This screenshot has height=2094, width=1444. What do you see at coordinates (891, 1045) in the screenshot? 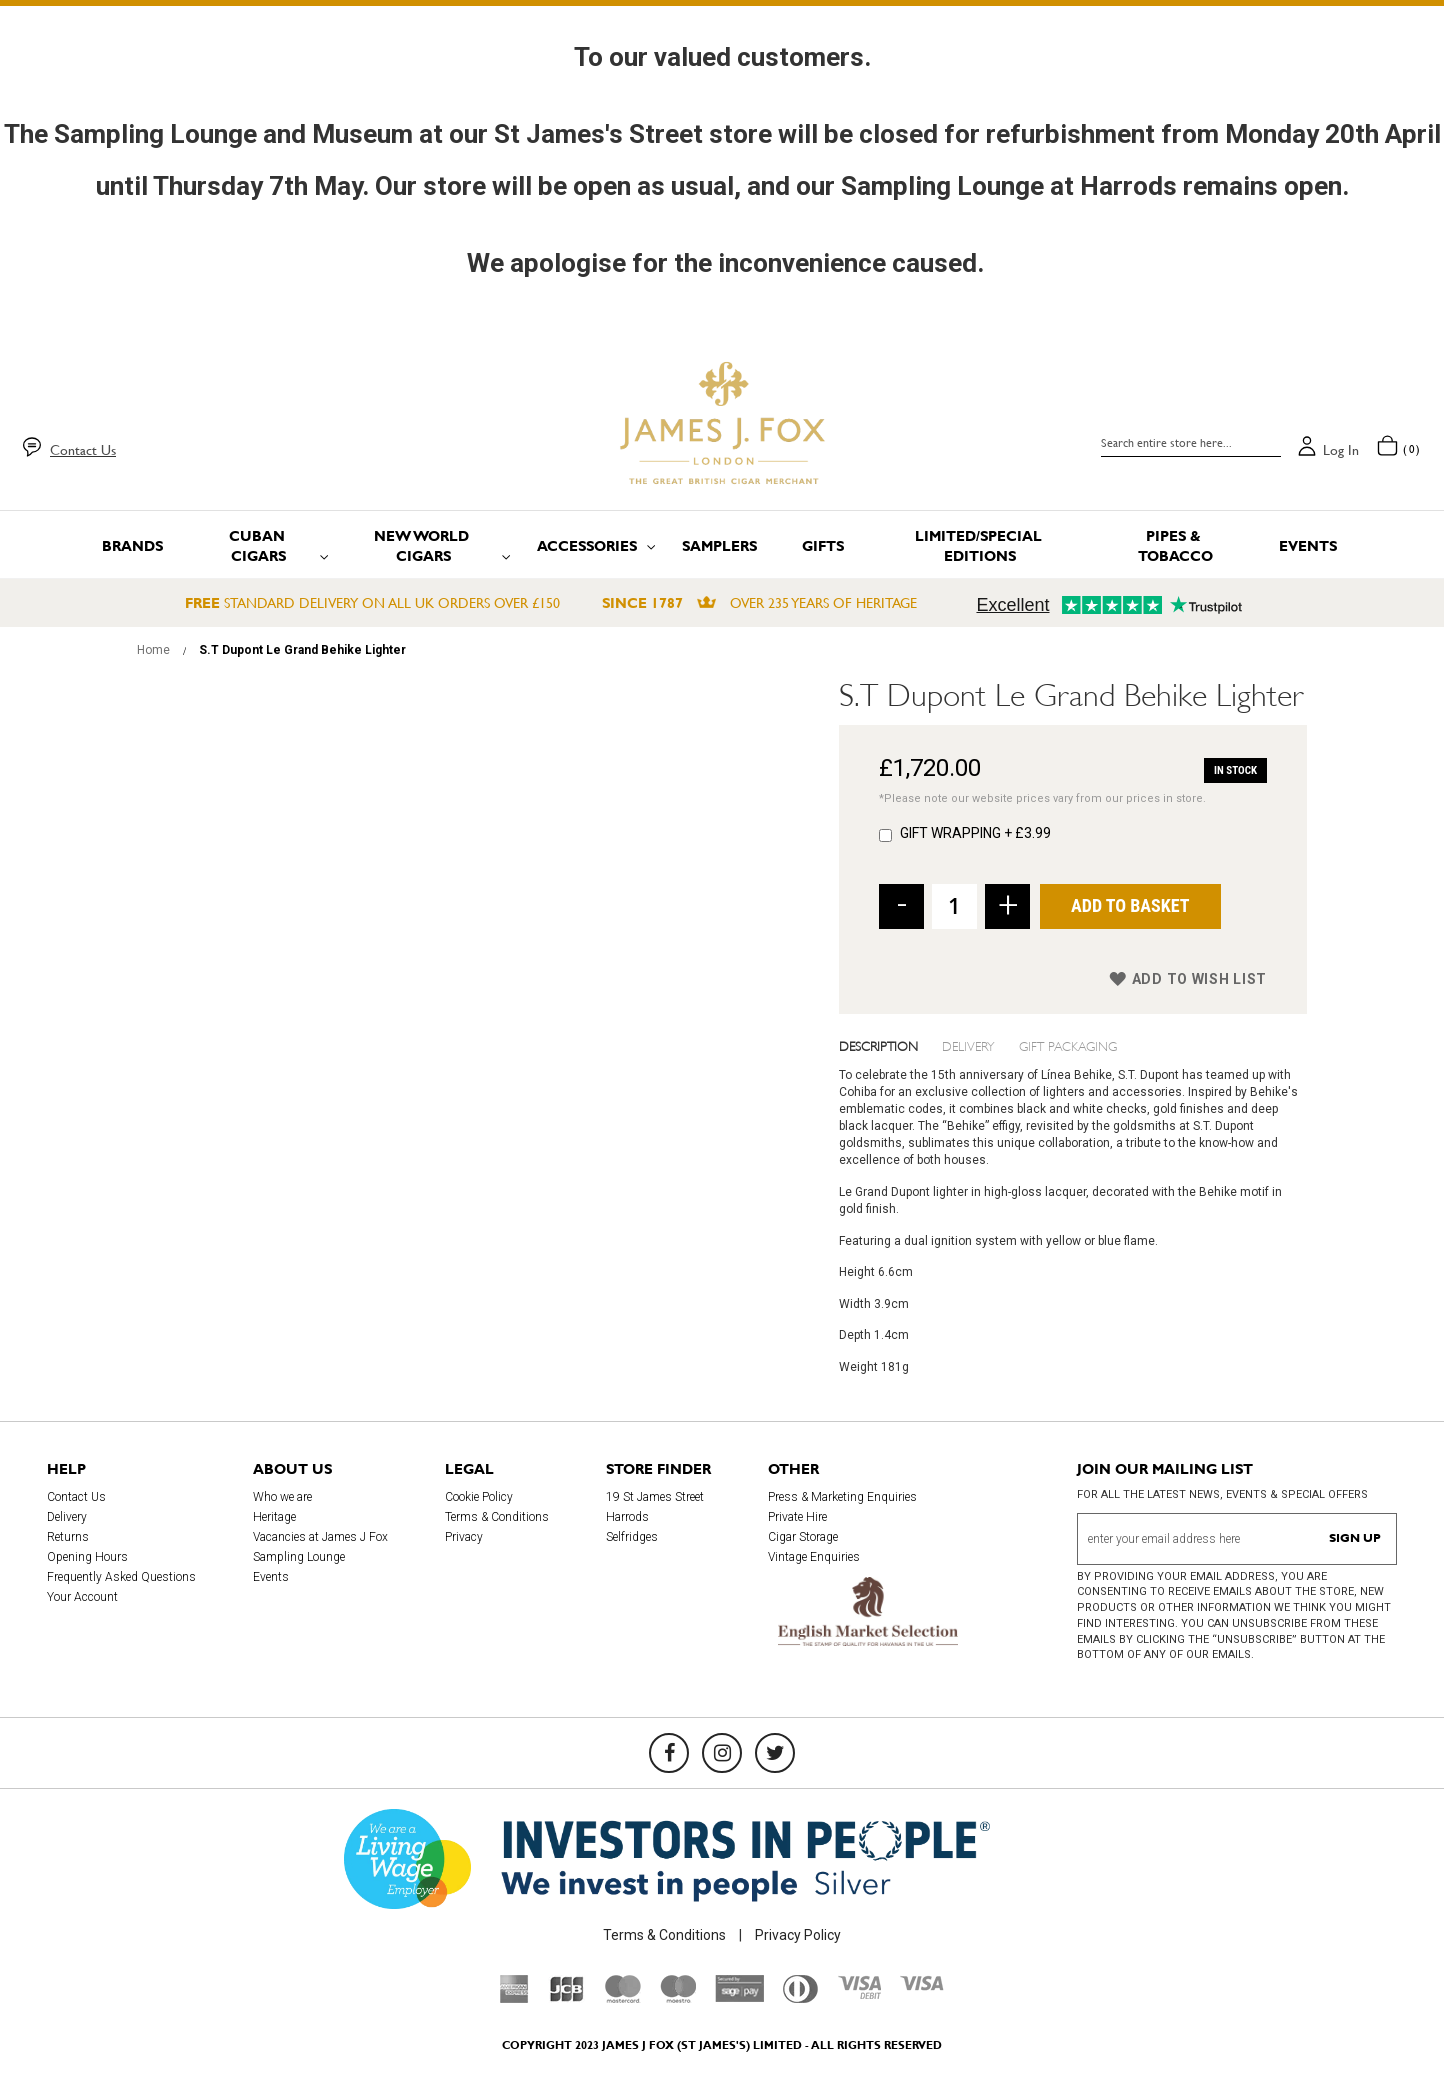
I see `[tab]` at bounding box center [891, 1045].